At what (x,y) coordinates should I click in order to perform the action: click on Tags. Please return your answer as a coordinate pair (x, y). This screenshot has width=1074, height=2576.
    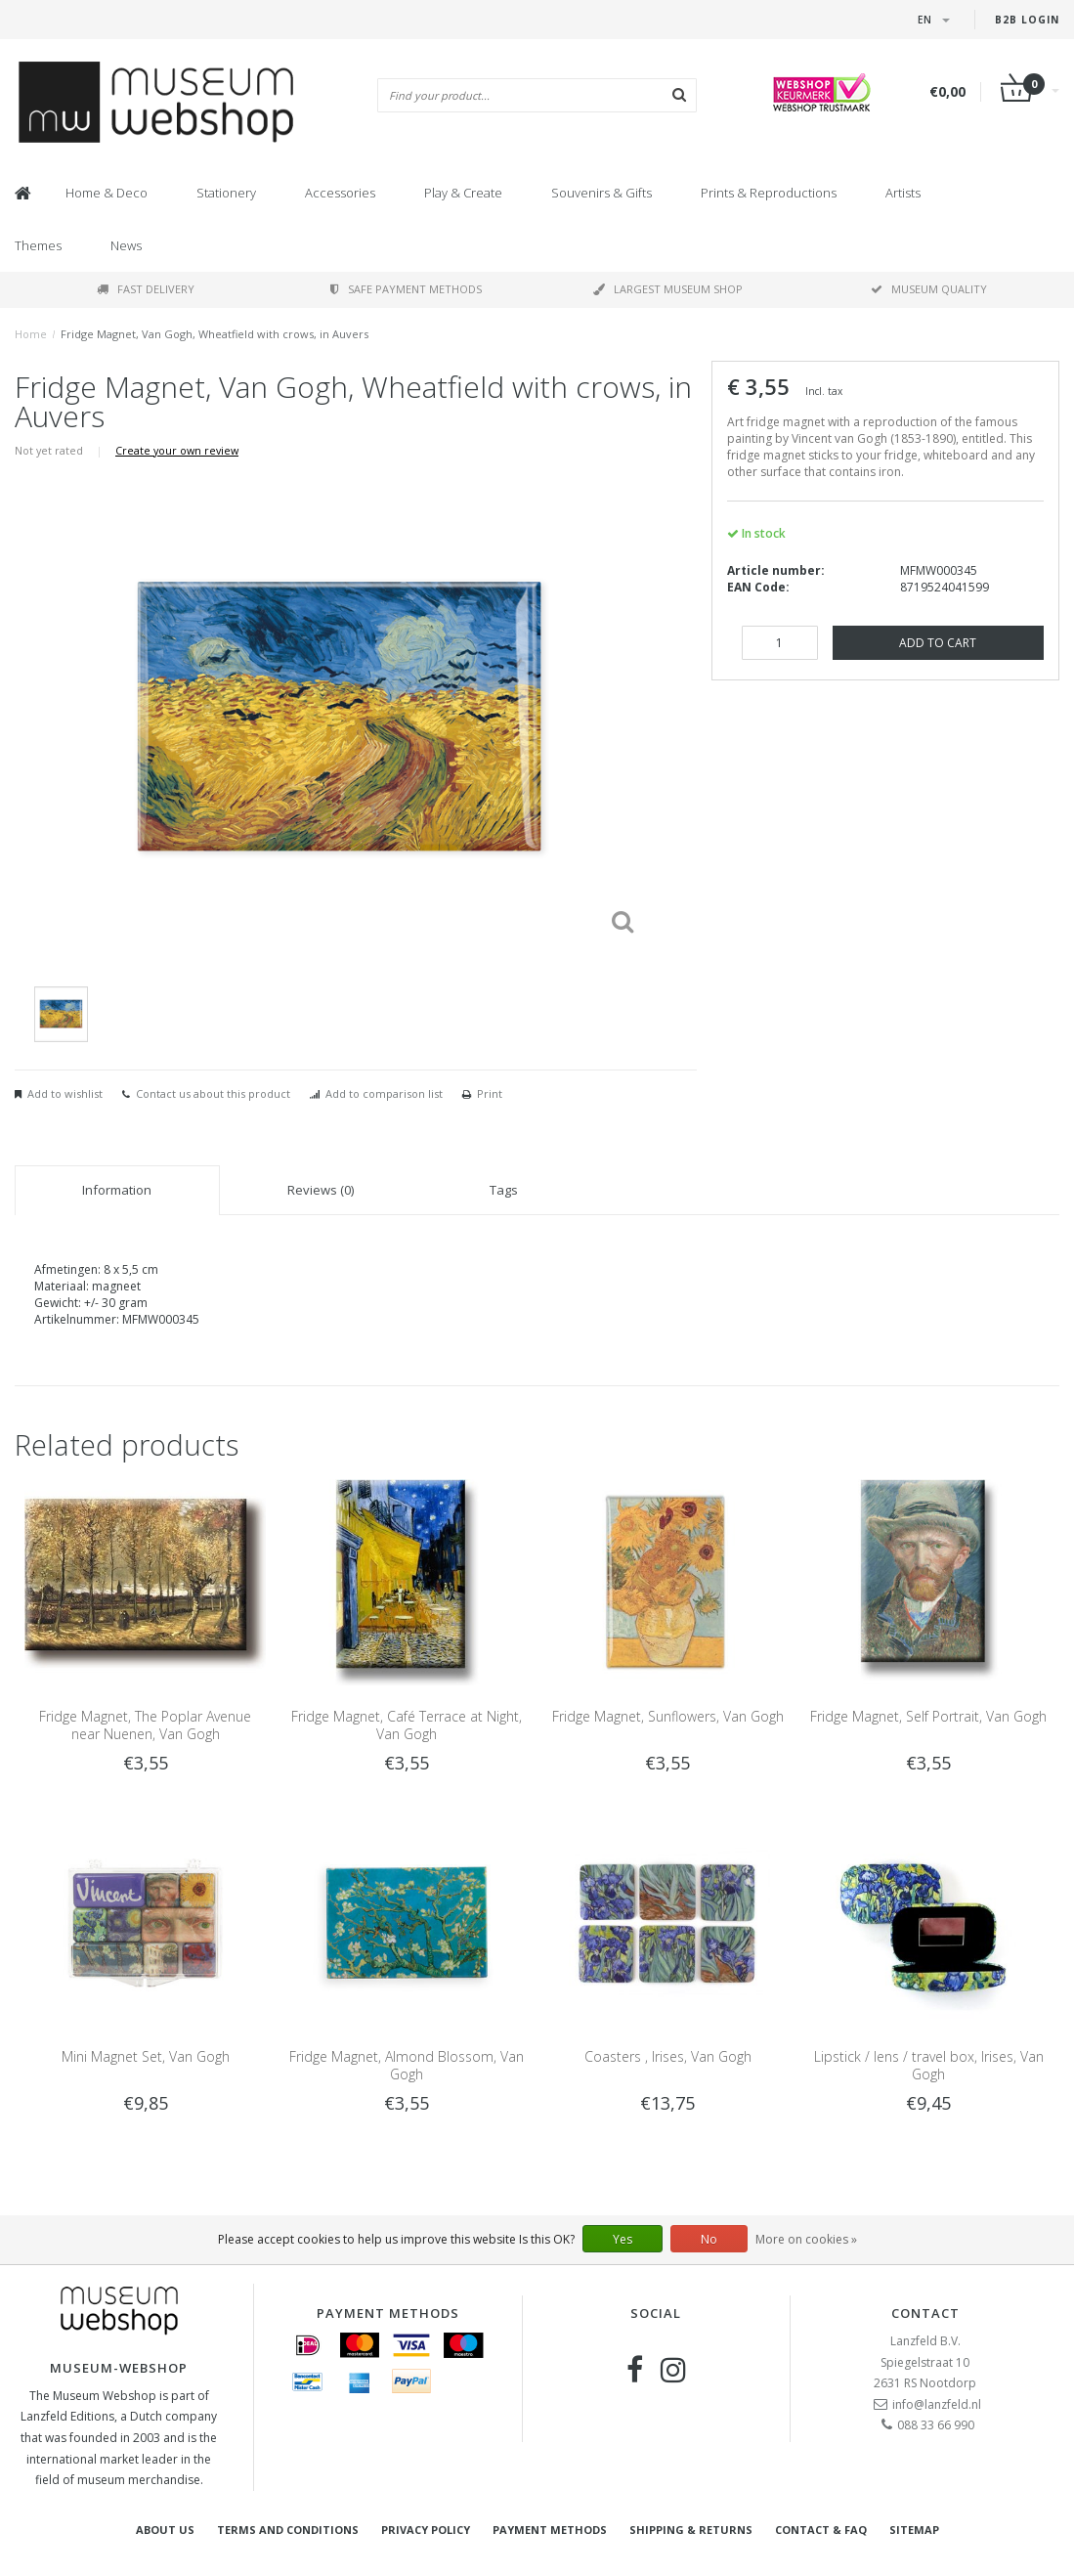
    Looking at the image, I should click on (504, 1190).